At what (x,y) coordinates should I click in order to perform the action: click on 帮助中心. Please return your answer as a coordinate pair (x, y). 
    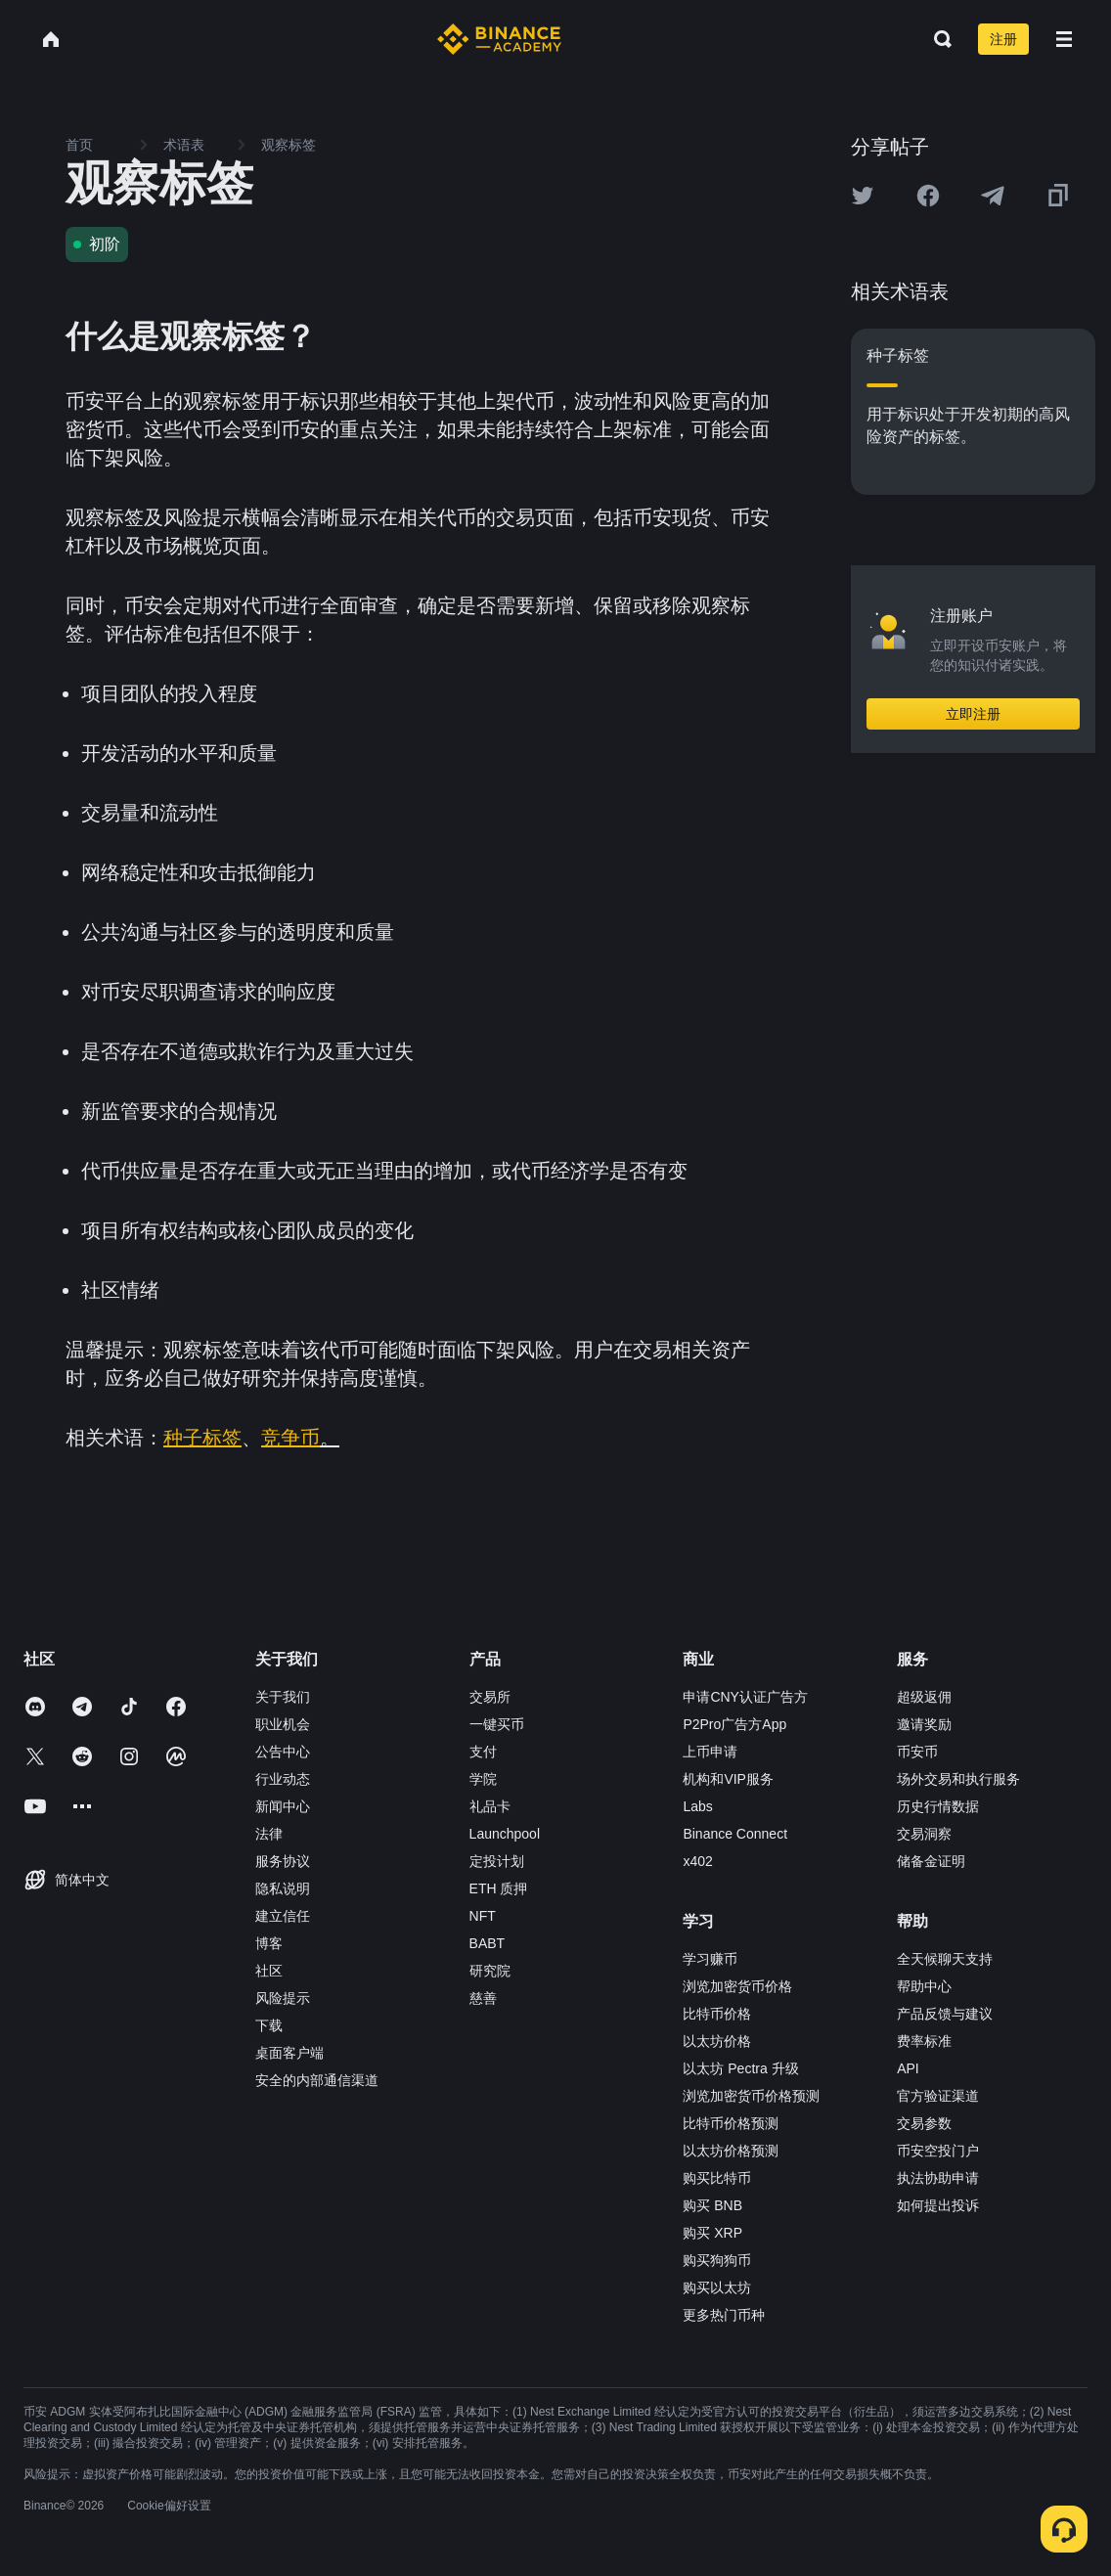
    Looking at the image, I should click on (924, 1986).